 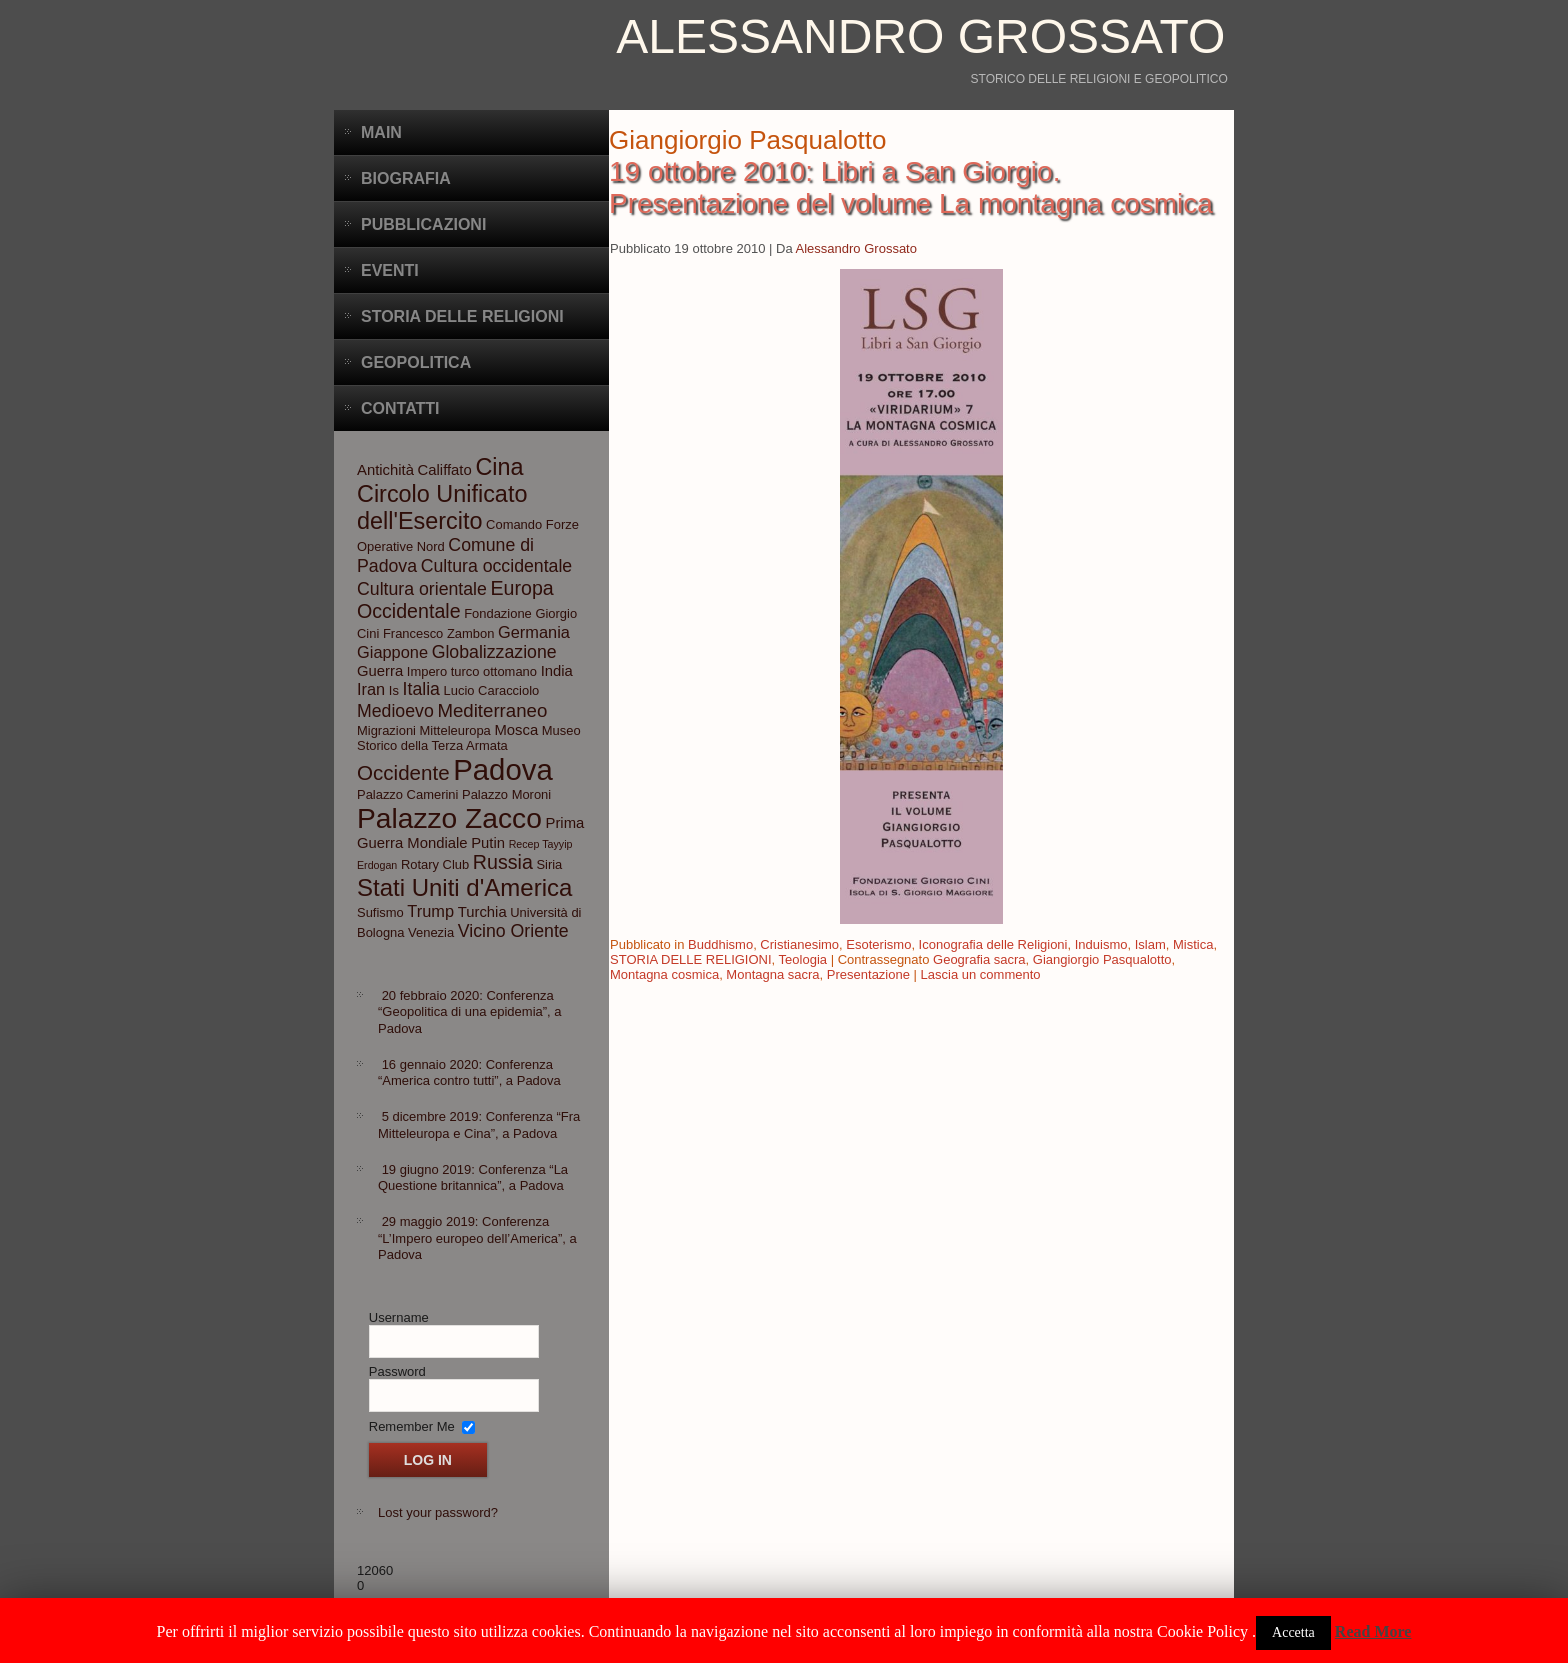 I want to click on Read More, so click(x=1373, y=1631).